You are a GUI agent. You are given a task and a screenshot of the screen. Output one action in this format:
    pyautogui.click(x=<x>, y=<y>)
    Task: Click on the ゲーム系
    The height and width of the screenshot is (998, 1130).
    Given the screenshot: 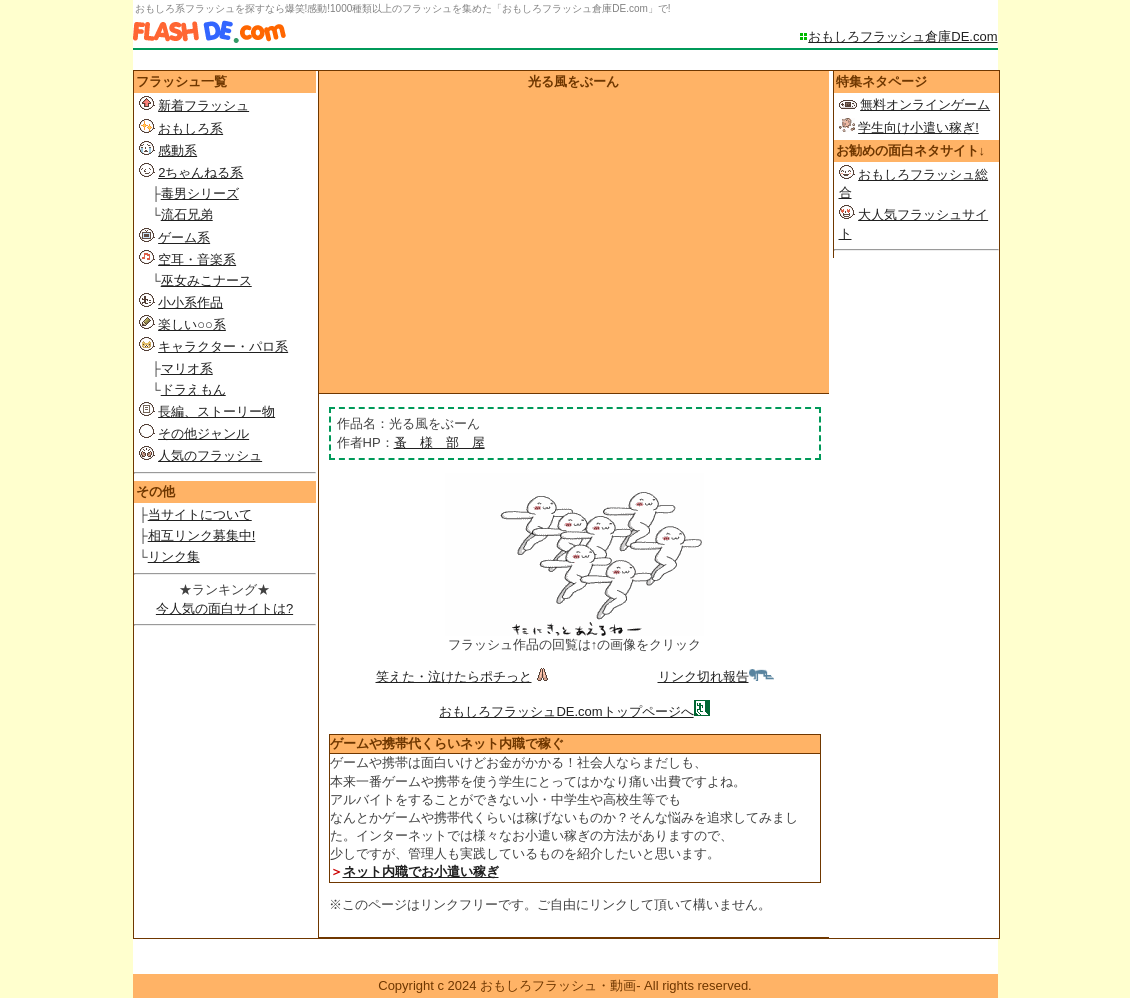 What is the action you would take?
    pyautogui.click(x=184, y=237)
    